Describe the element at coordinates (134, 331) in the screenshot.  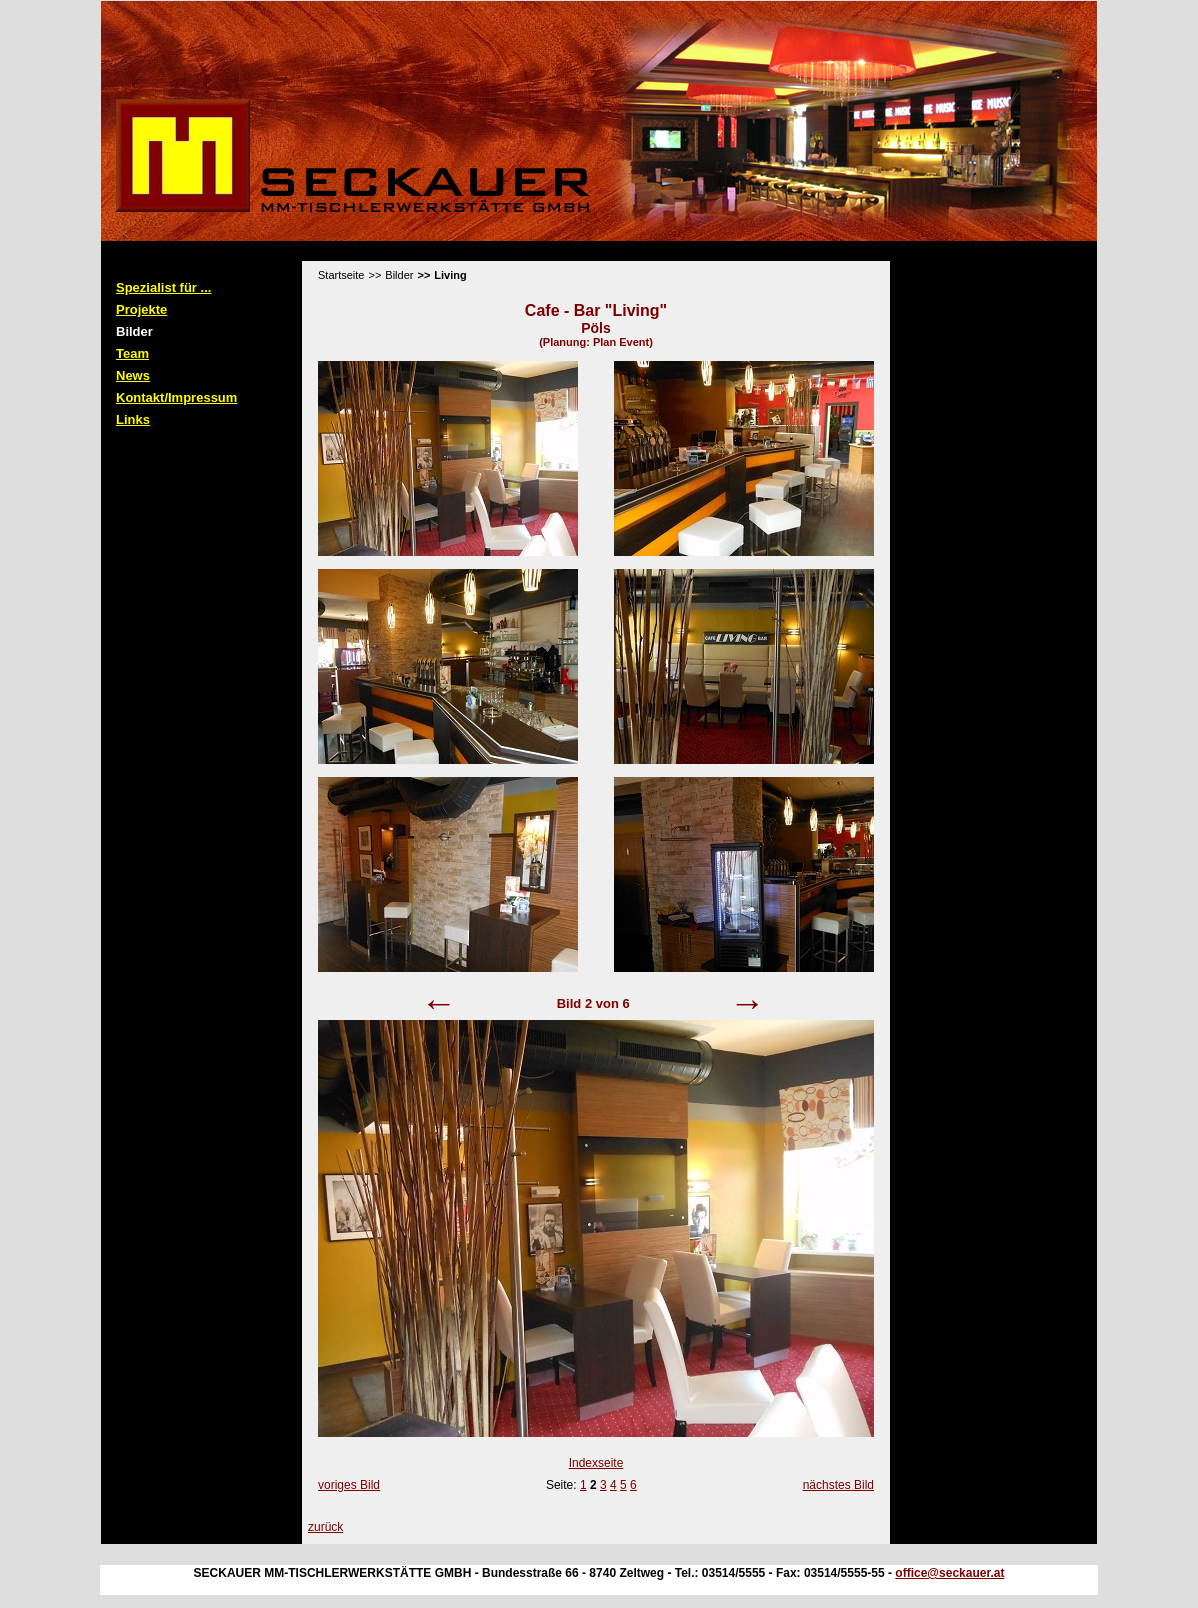
I see `Bilder` at that location.